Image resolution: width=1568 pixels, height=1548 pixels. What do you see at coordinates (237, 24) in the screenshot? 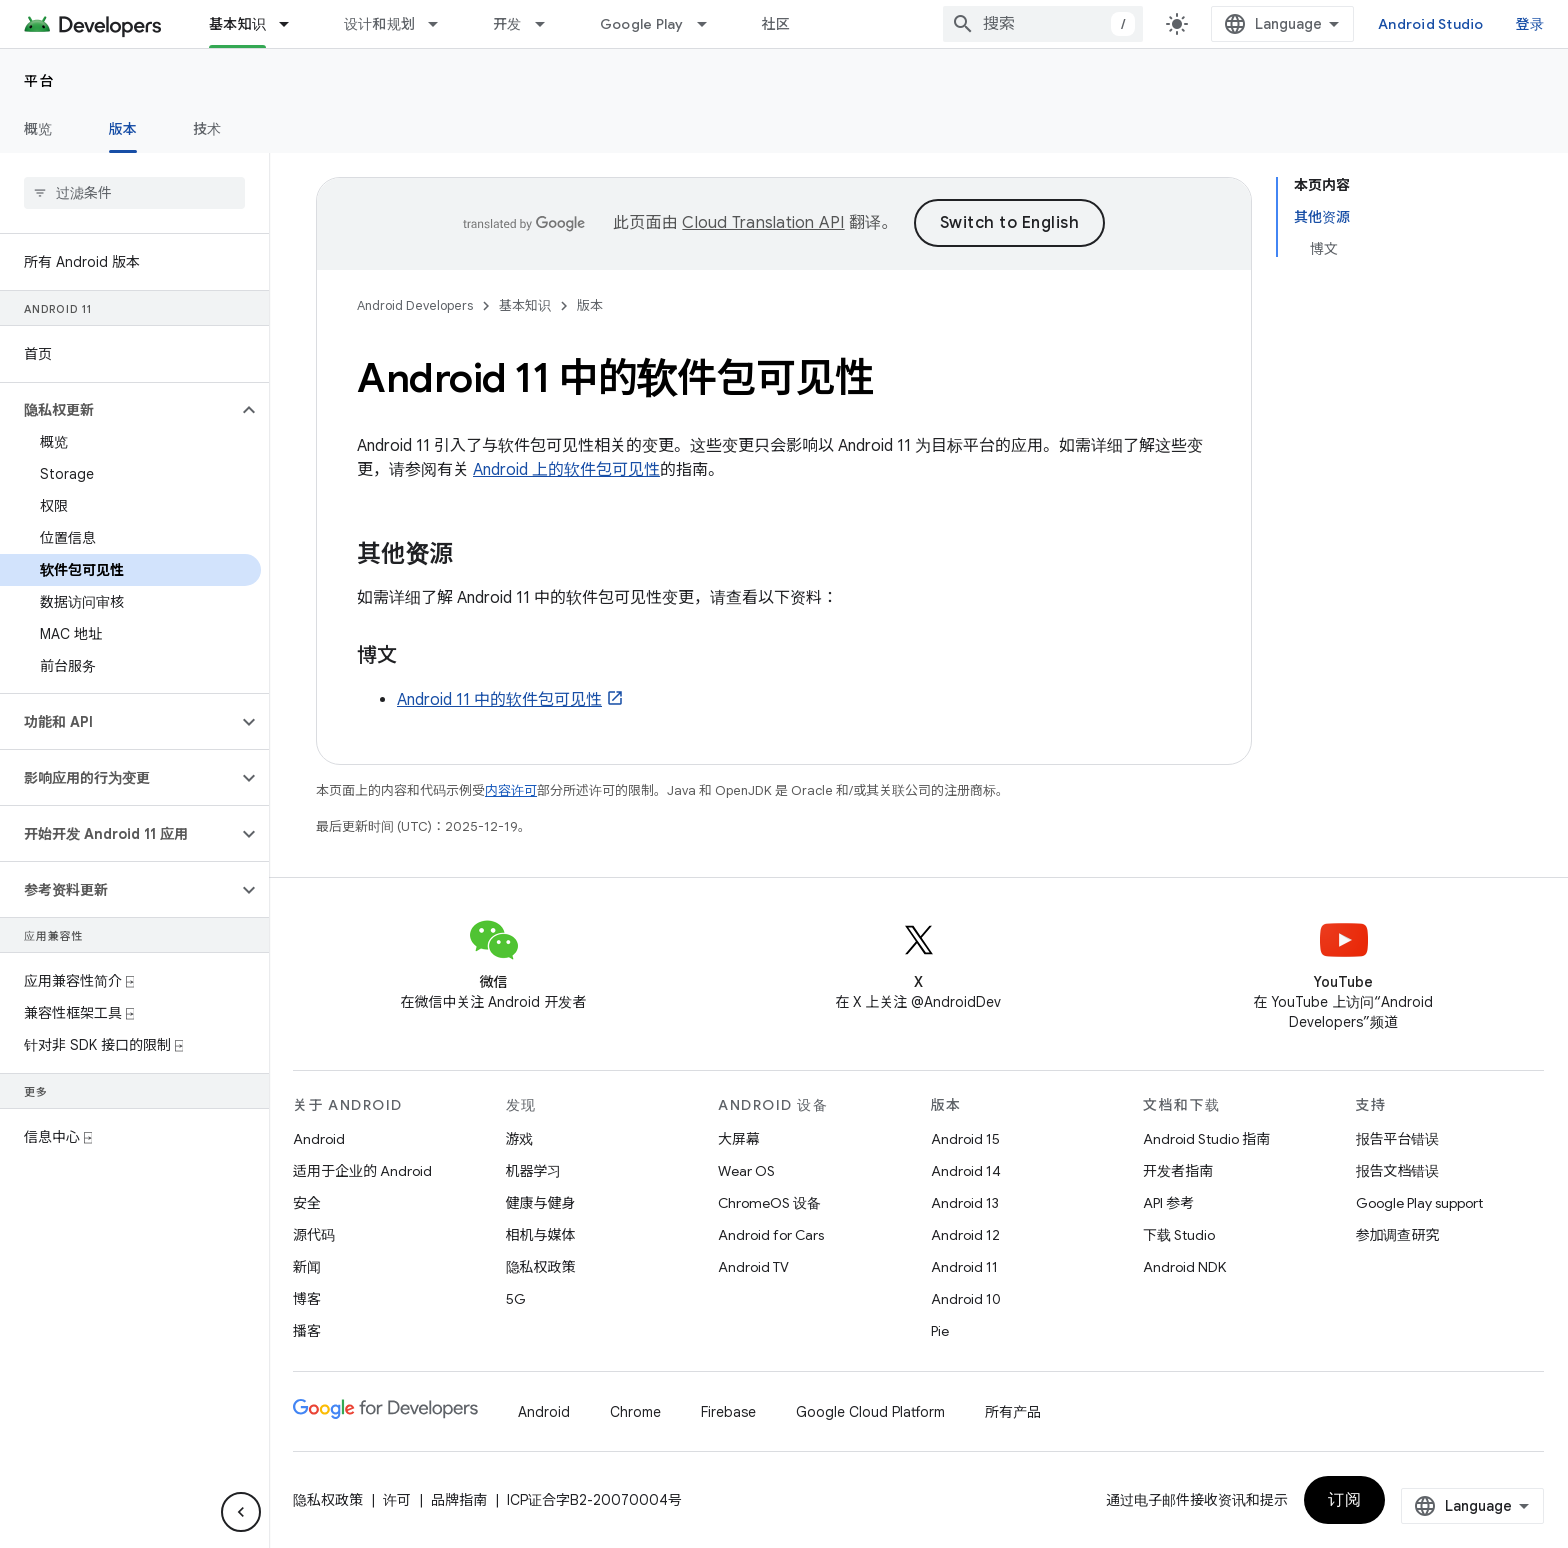
I see `基本知识 [基本知识, selected]` at bounding box center [237, 24].